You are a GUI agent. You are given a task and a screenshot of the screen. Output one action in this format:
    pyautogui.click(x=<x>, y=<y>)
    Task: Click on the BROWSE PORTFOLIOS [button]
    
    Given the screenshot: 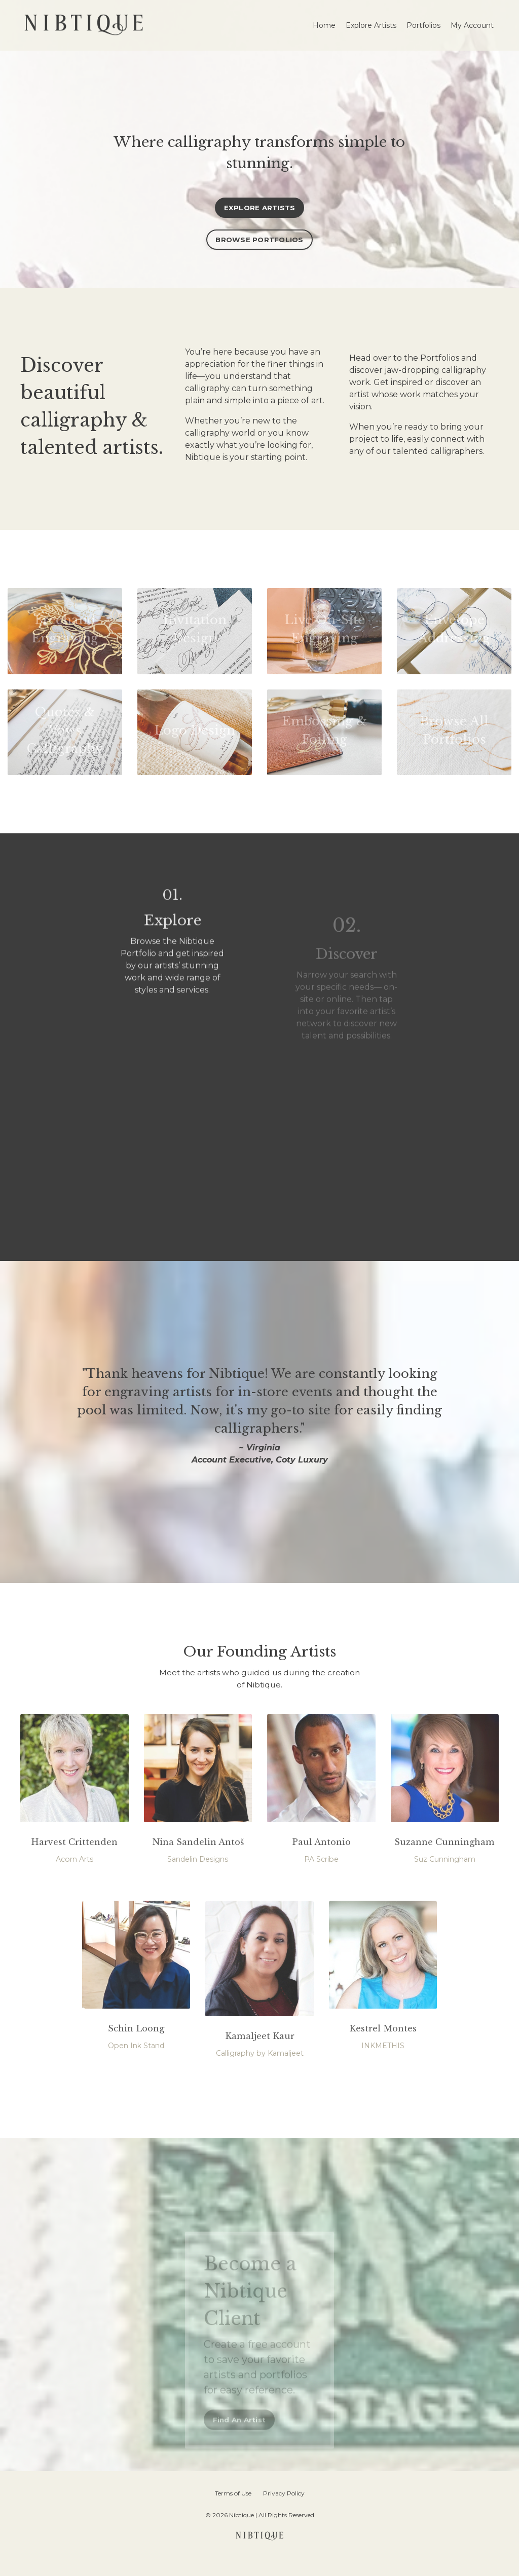 What is the action you would take?
    pyautogui.click(x=259, y=240)
    